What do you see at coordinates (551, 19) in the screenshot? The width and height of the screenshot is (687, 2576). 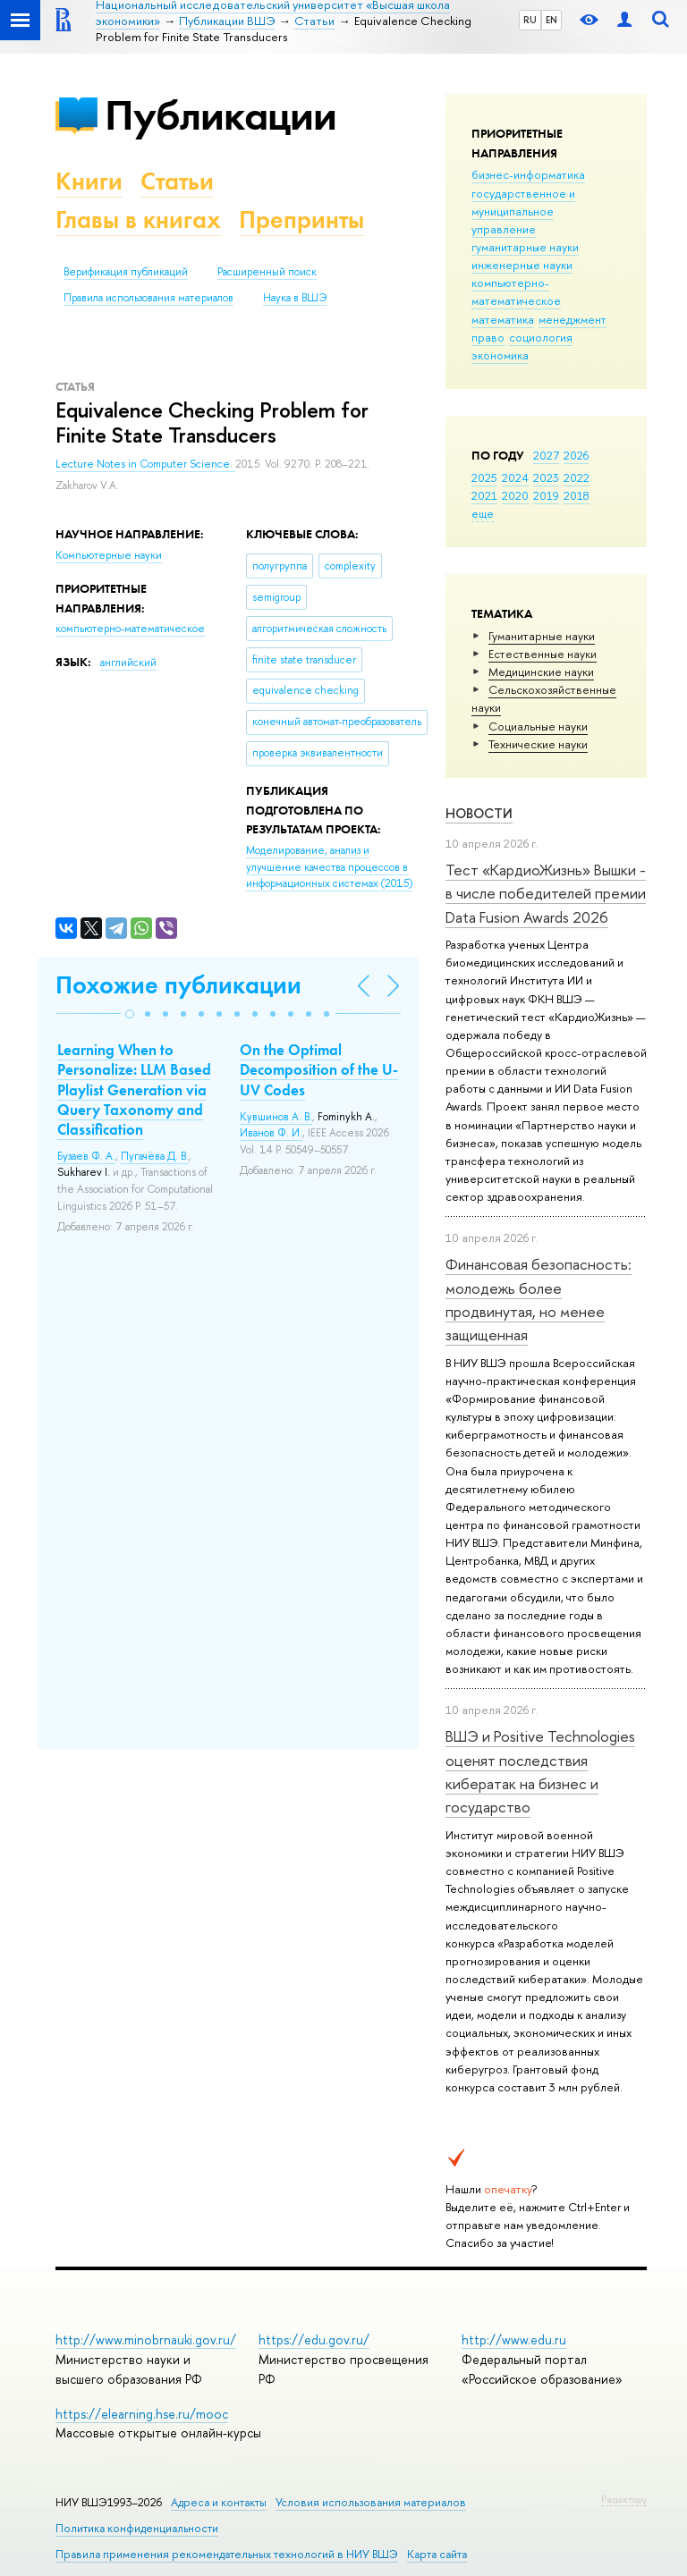 I see `EN` at bounding box center [551, 19].